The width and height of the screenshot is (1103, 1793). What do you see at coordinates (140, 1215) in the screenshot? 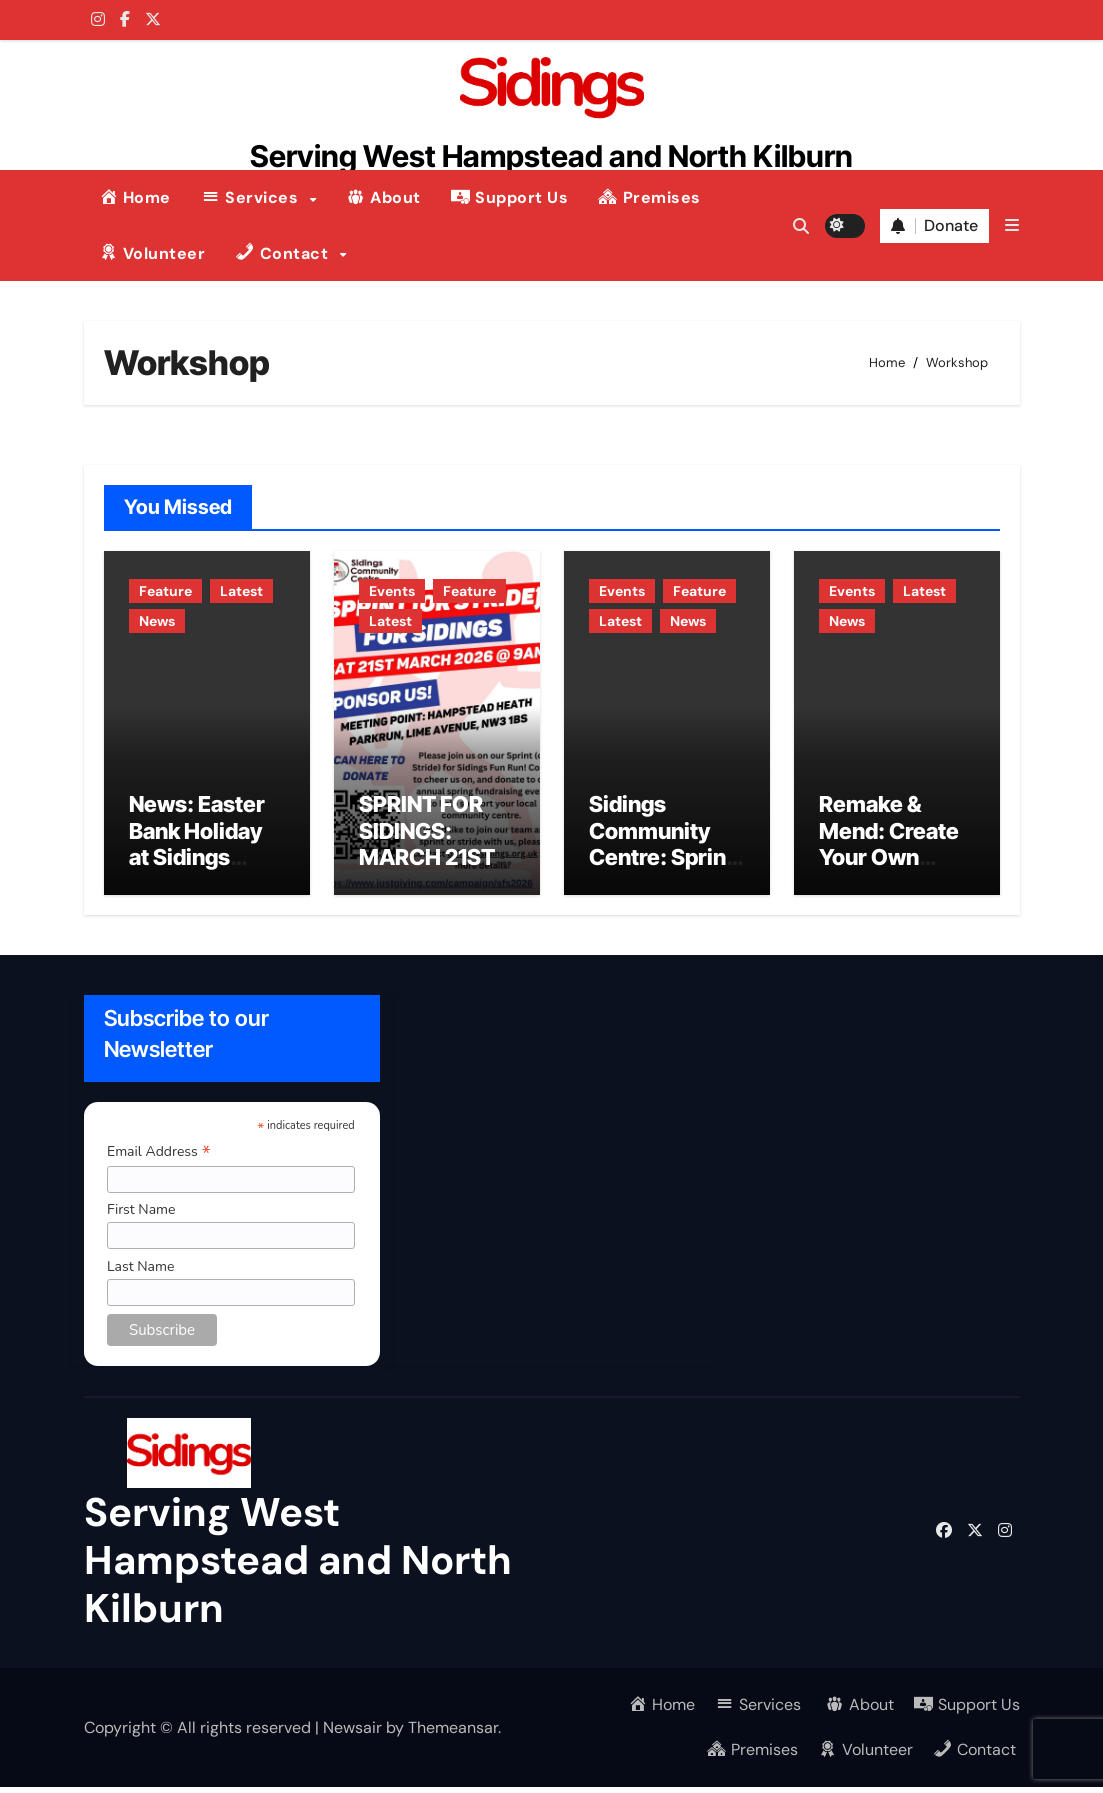
I see `First Name` at bounding box center [140, 1215].